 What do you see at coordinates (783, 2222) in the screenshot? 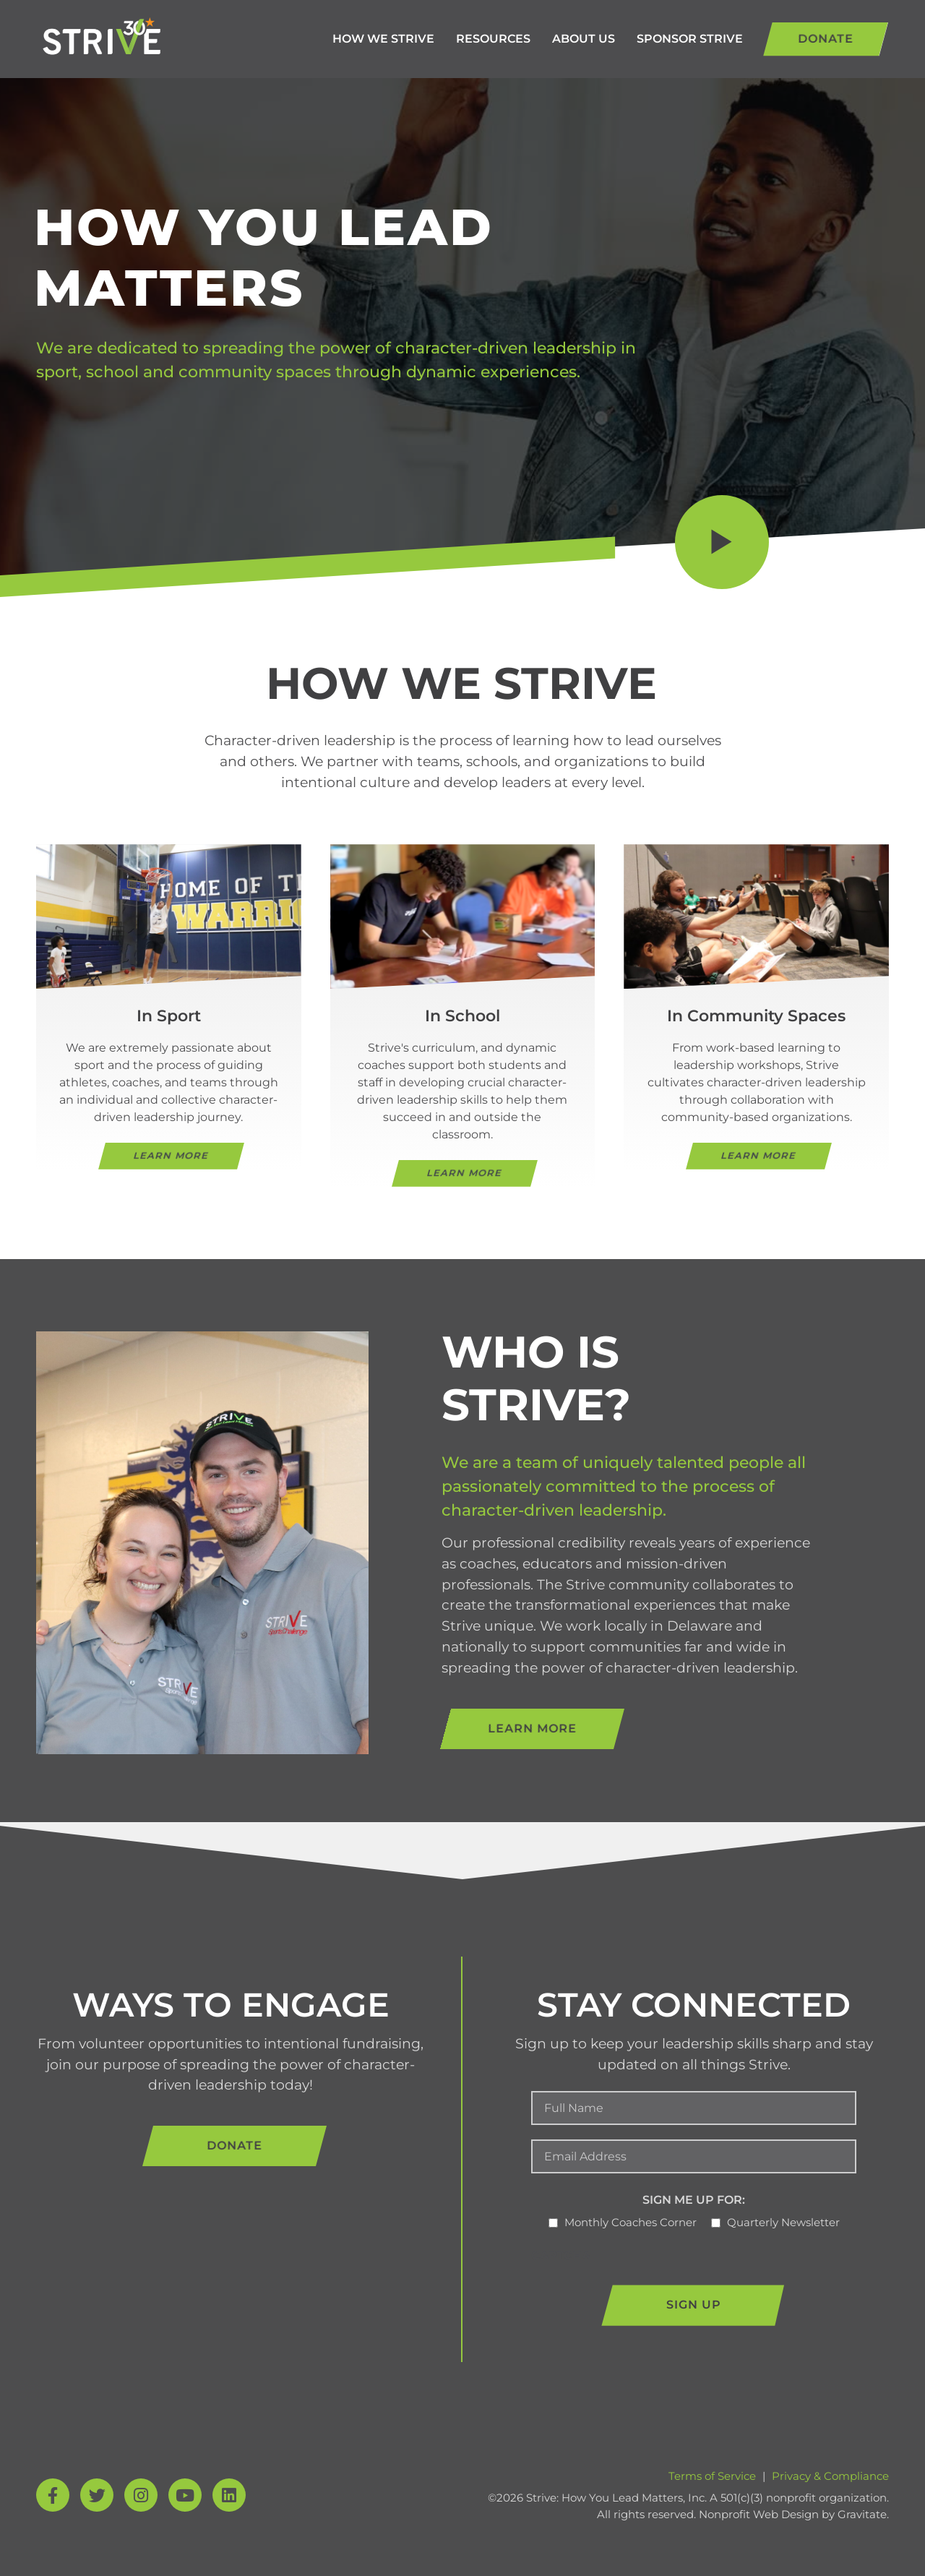
I see `Quarterly Newsletter` at bounding box center [783, 2222].